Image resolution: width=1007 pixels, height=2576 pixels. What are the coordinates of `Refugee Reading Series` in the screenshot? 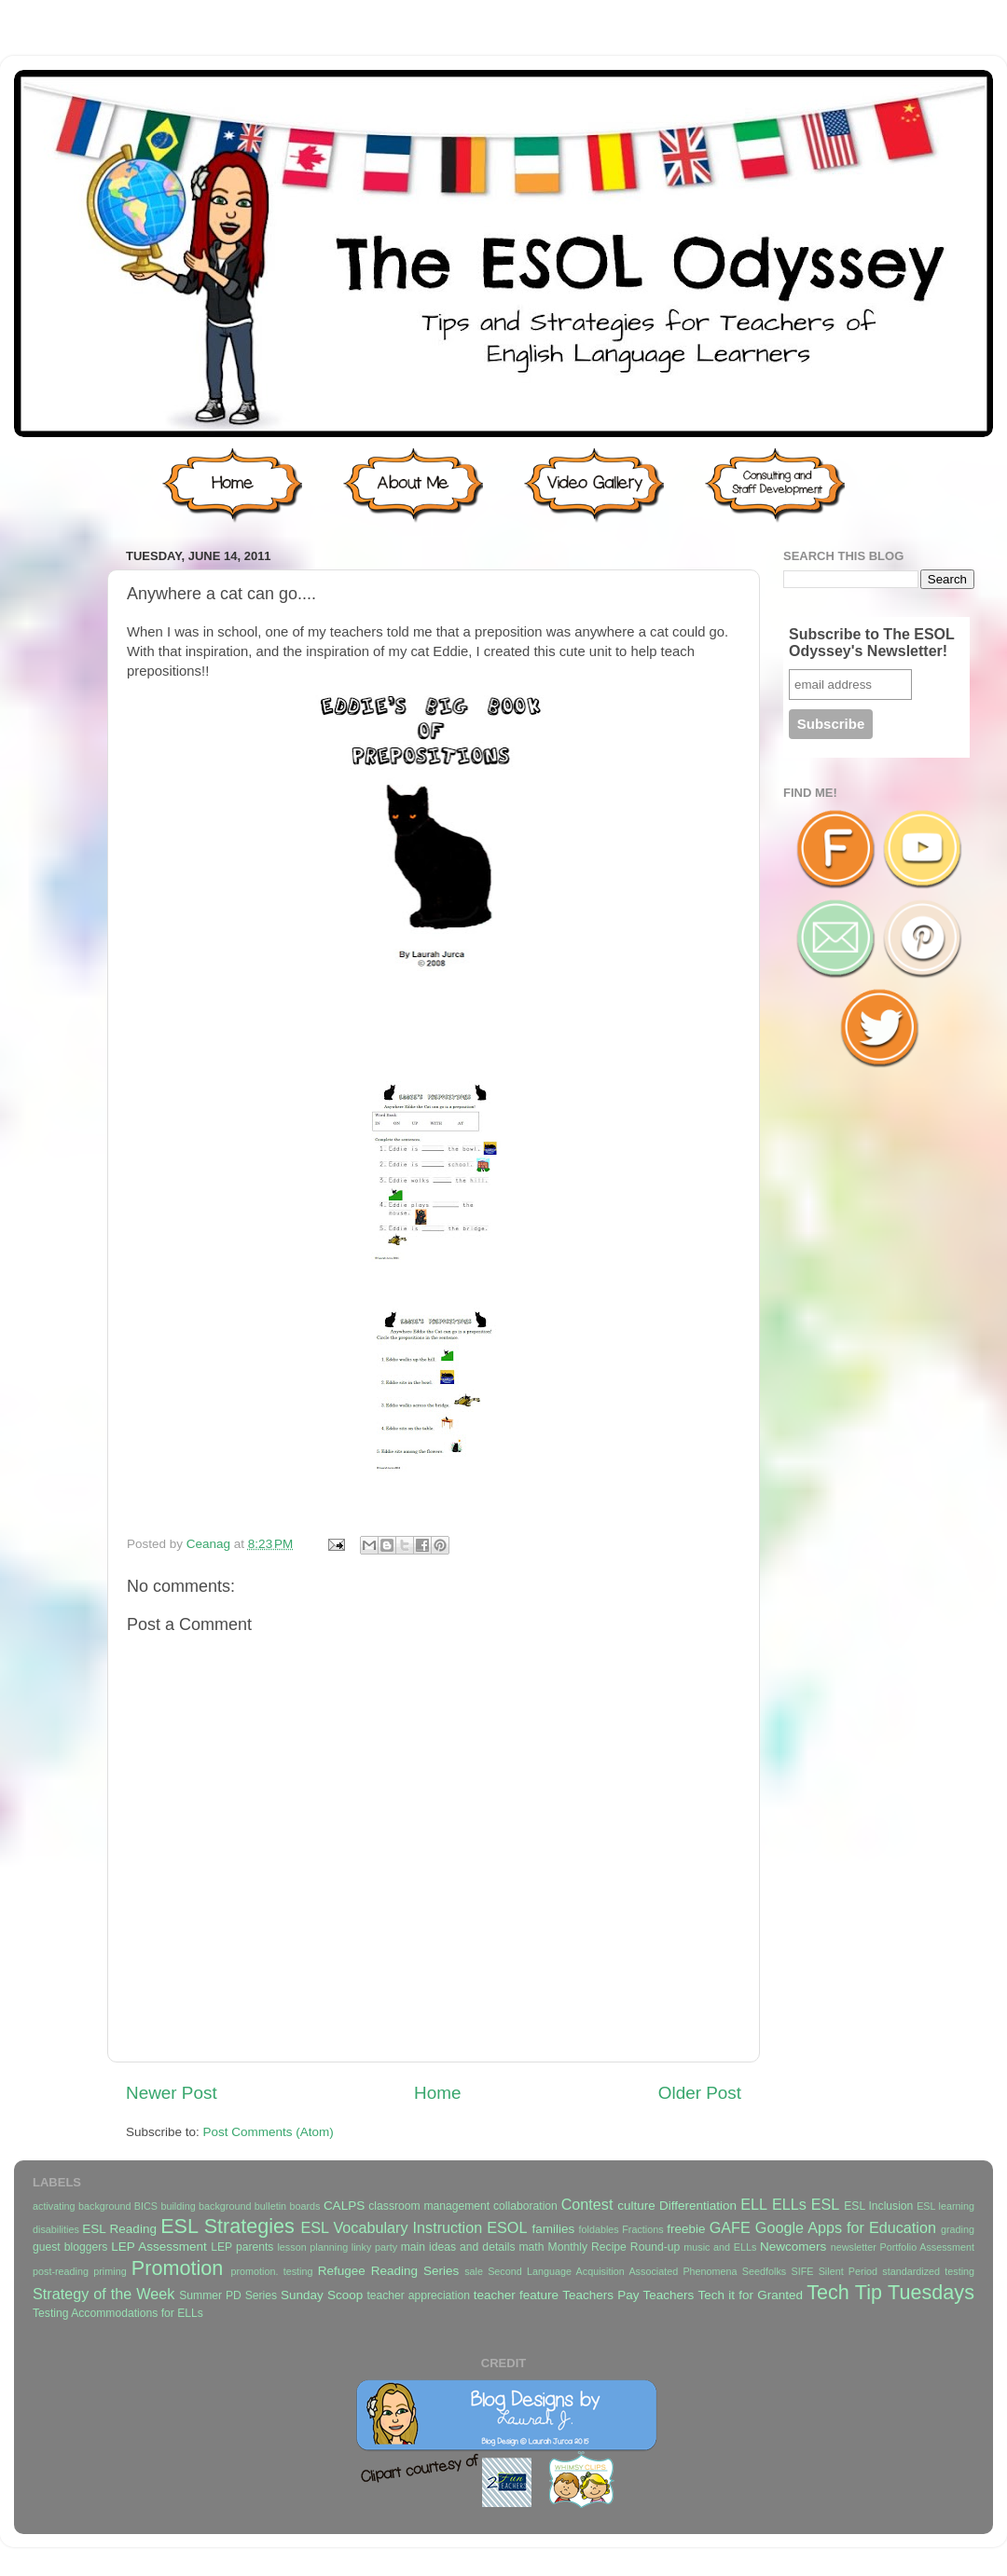 It's located at (388, 2271).